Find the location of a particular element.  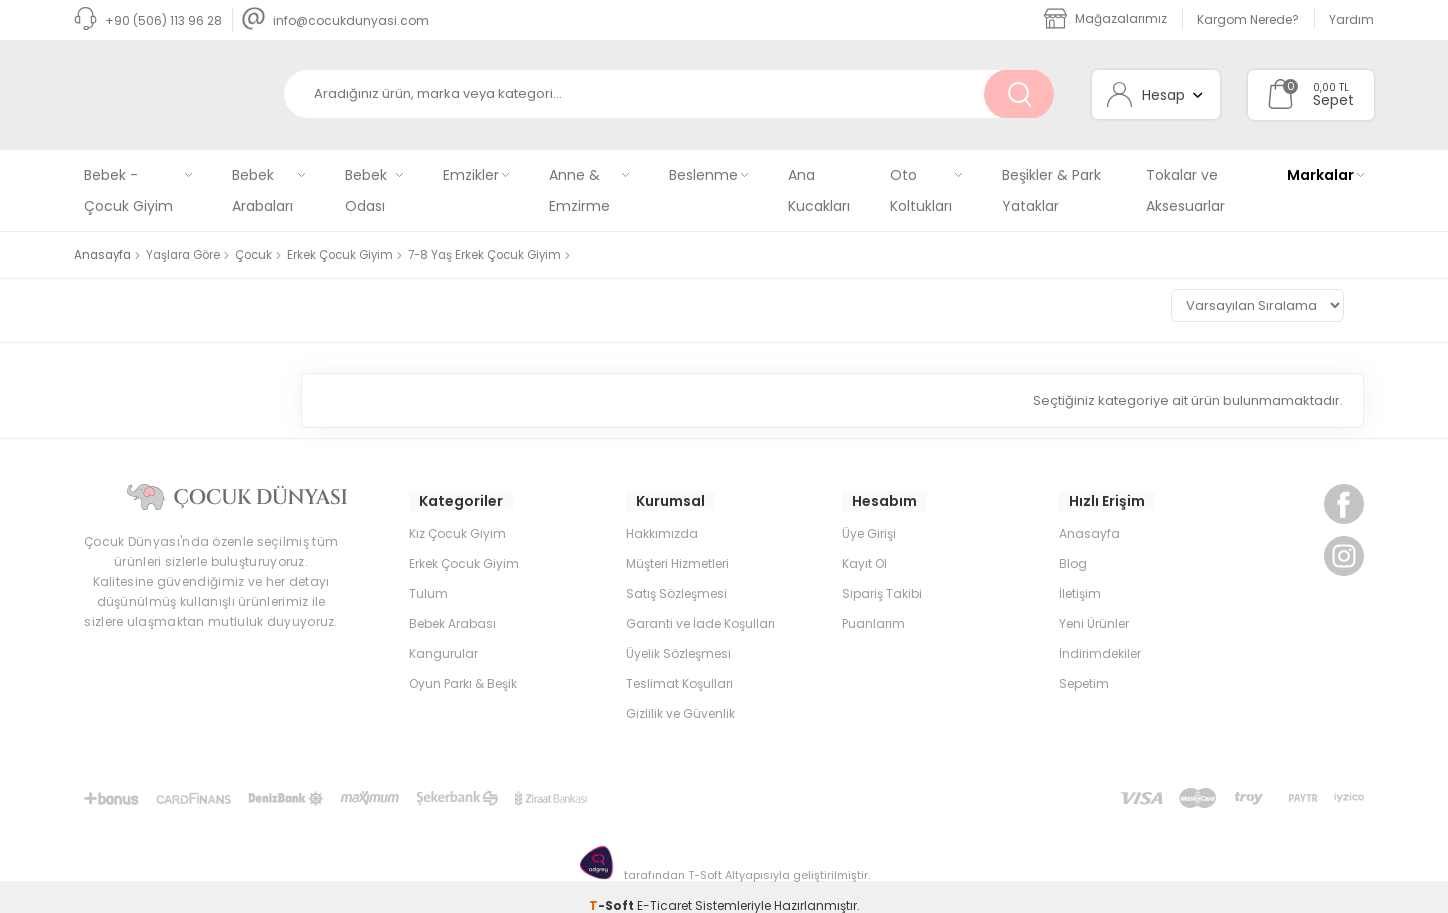

Yeni Ürünler is located at coordinates (1094, 605).